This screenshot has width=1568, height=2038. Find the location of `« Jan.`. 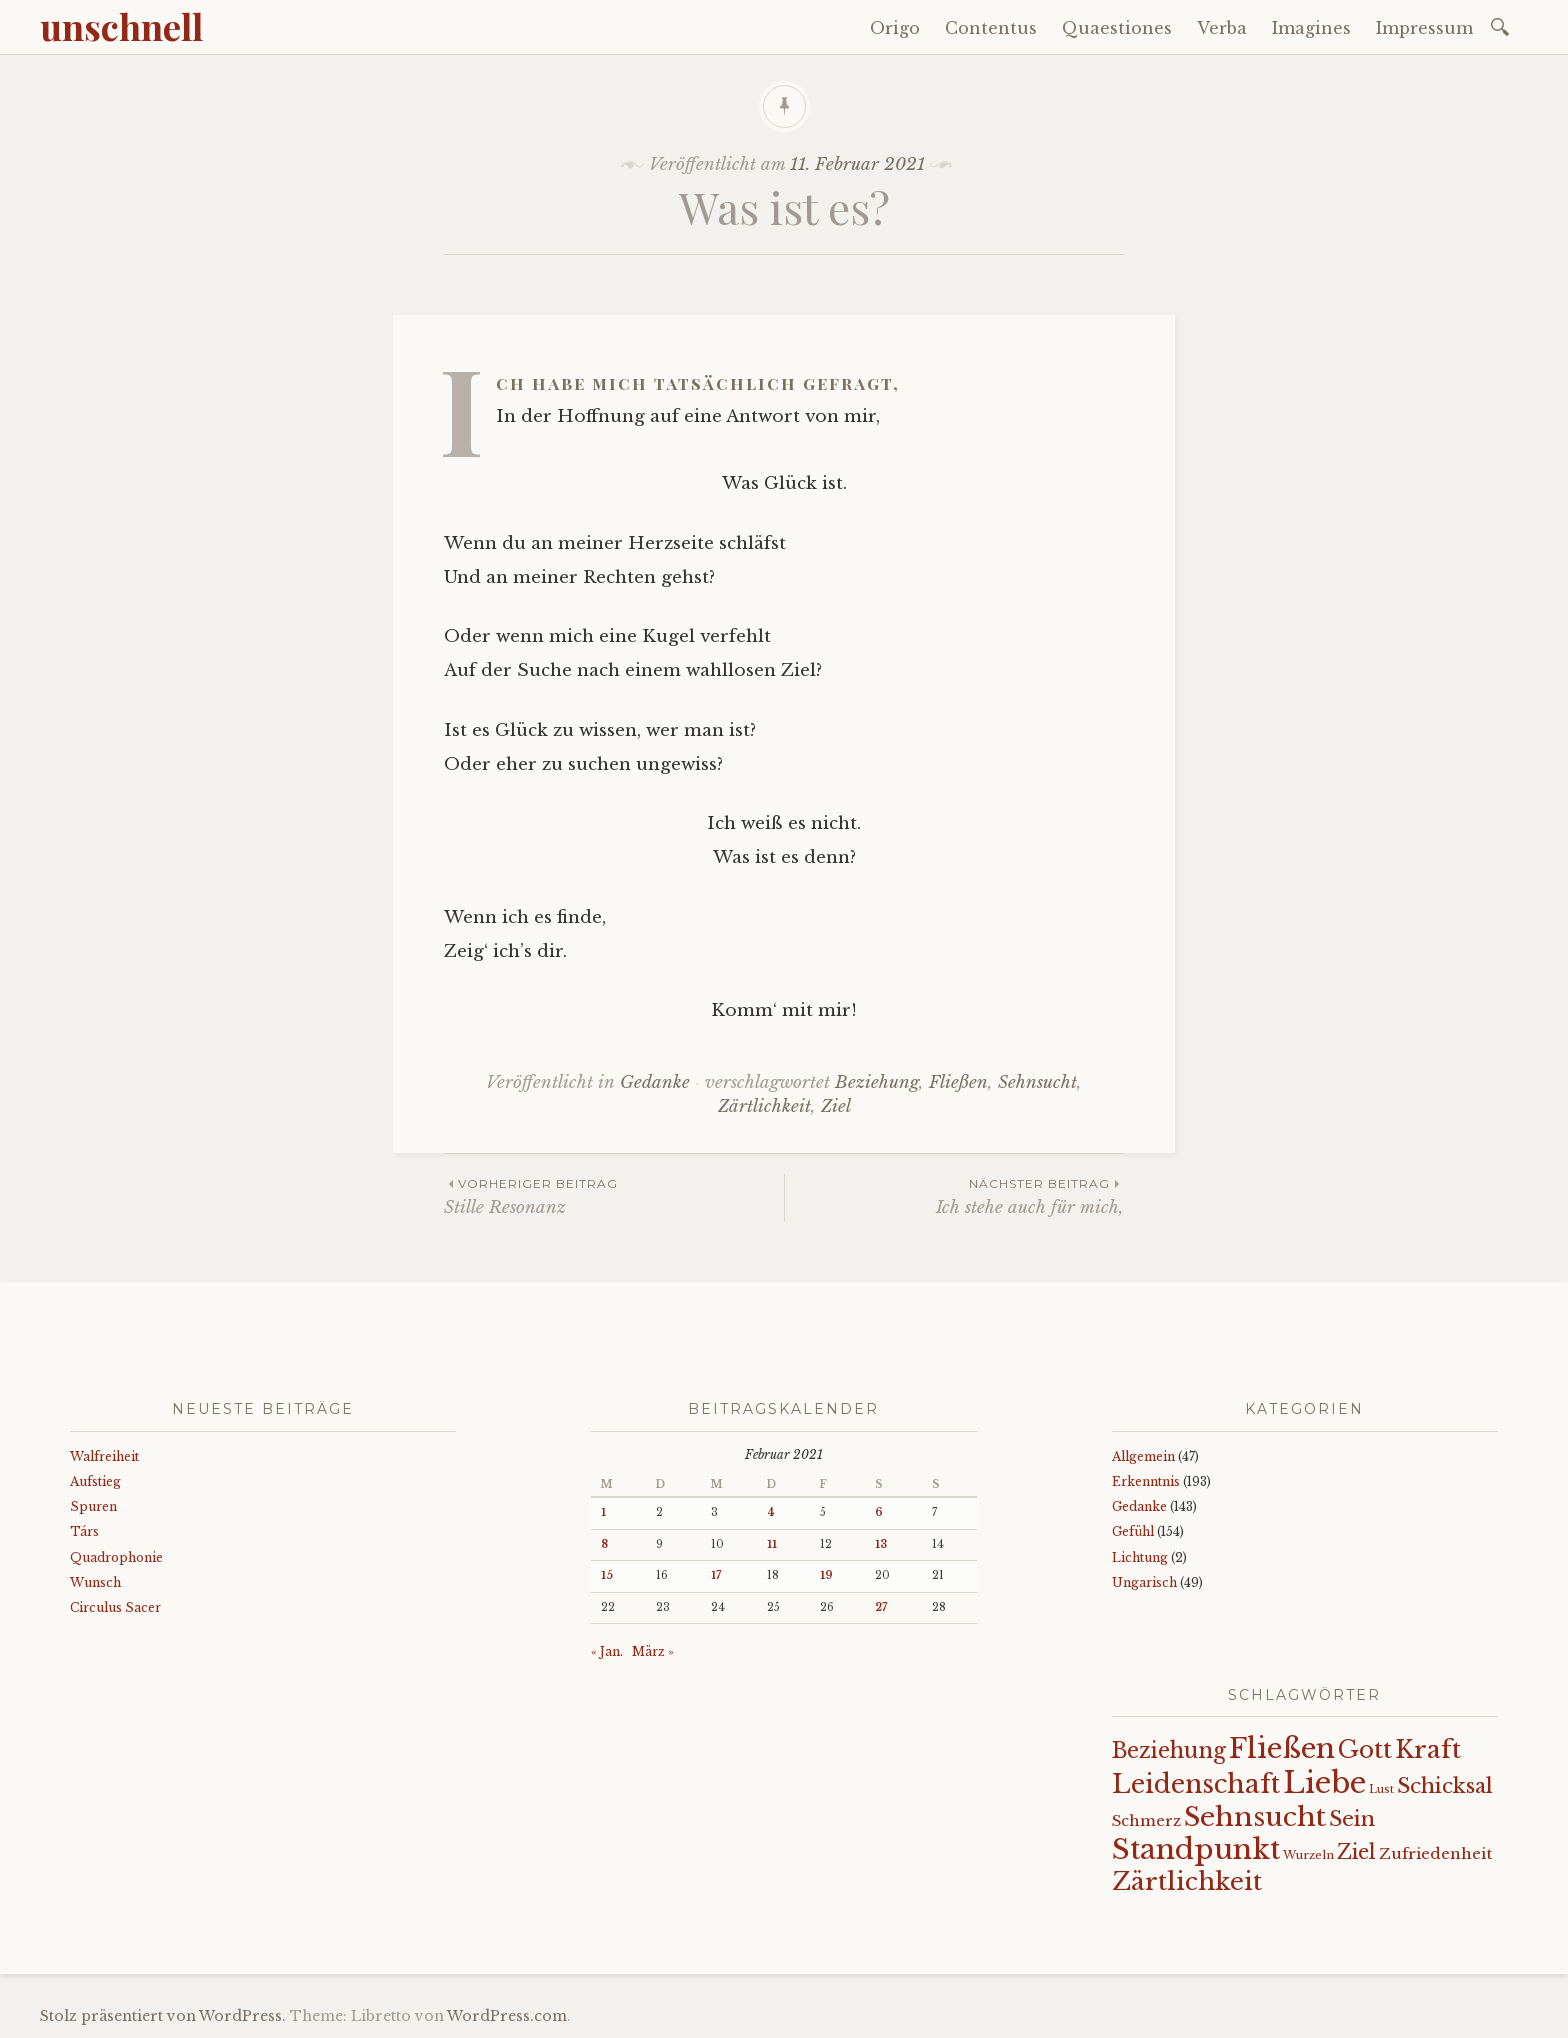

« Jan. is located at coordinates (607, 1651).